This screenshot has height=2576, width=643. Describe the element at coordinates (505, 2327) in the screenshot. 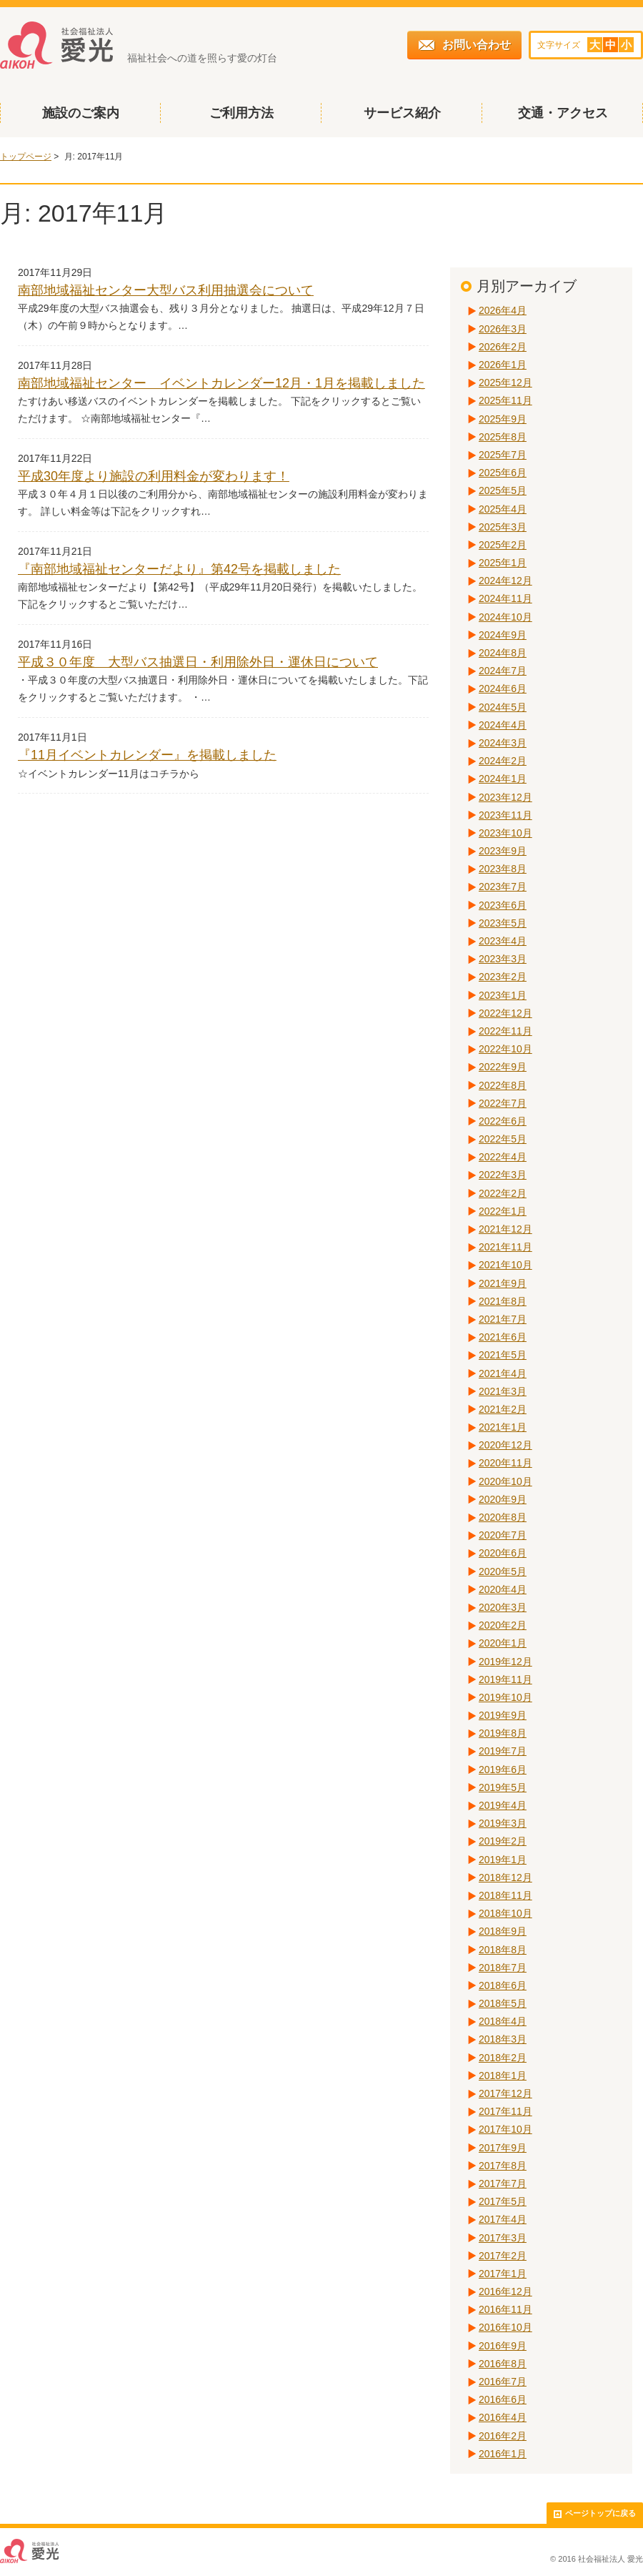

I see `2016年10月` at that location.